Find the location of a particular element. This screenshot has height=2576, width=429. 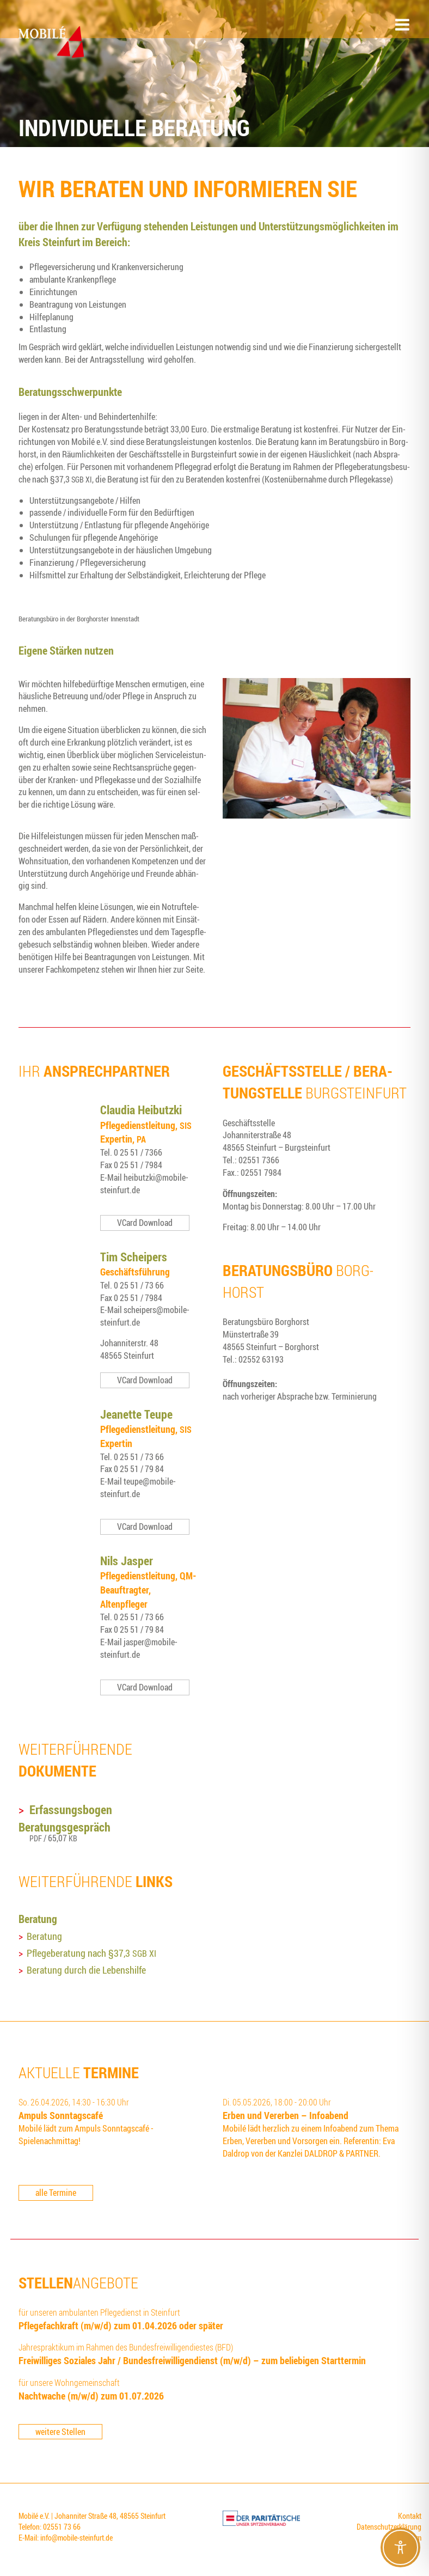

Nacht­wa­che (m/w/d) zum 01.07.2026 is located at coordinates (91, 2395).